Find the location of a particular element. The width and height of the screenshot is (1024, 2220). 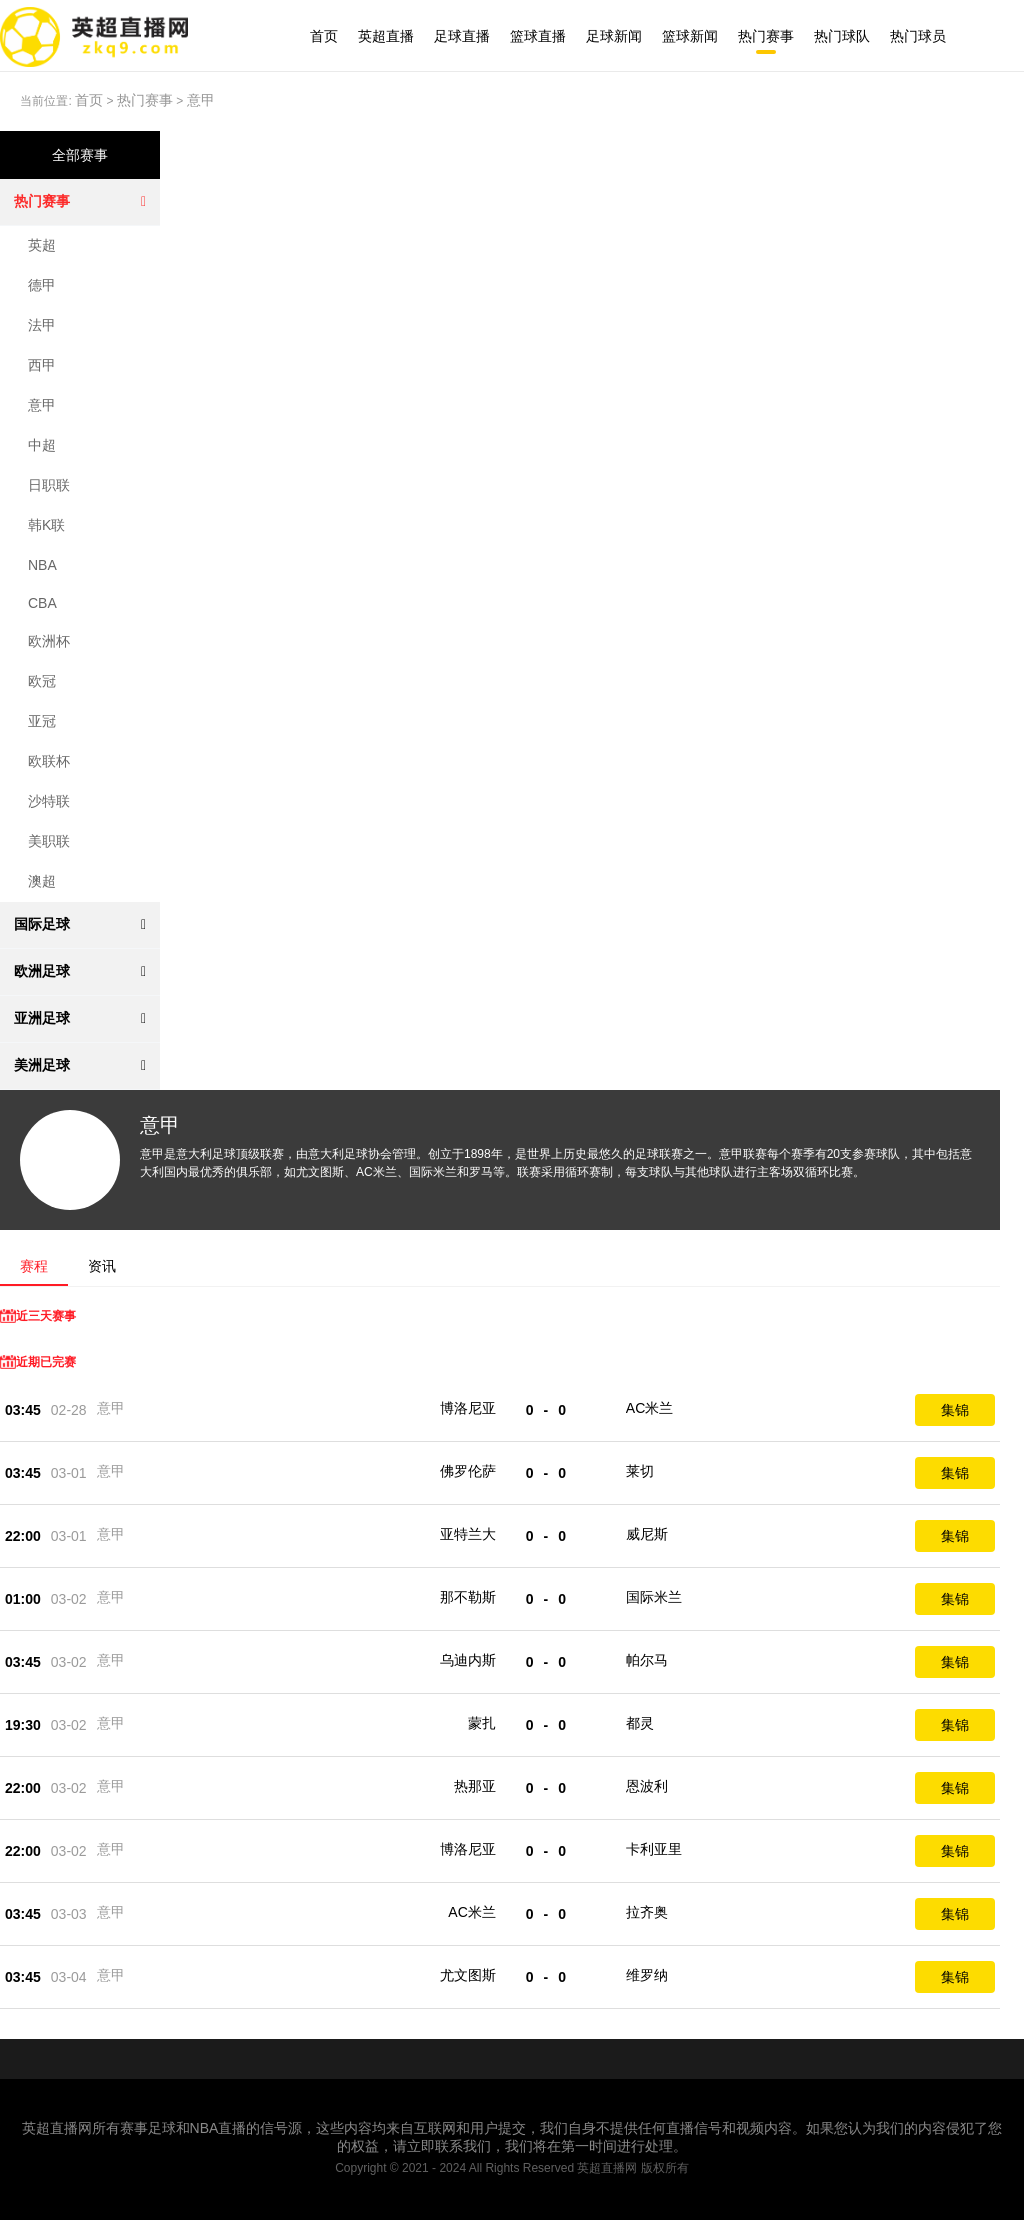

日职联 is located at coordinates (49, 485).